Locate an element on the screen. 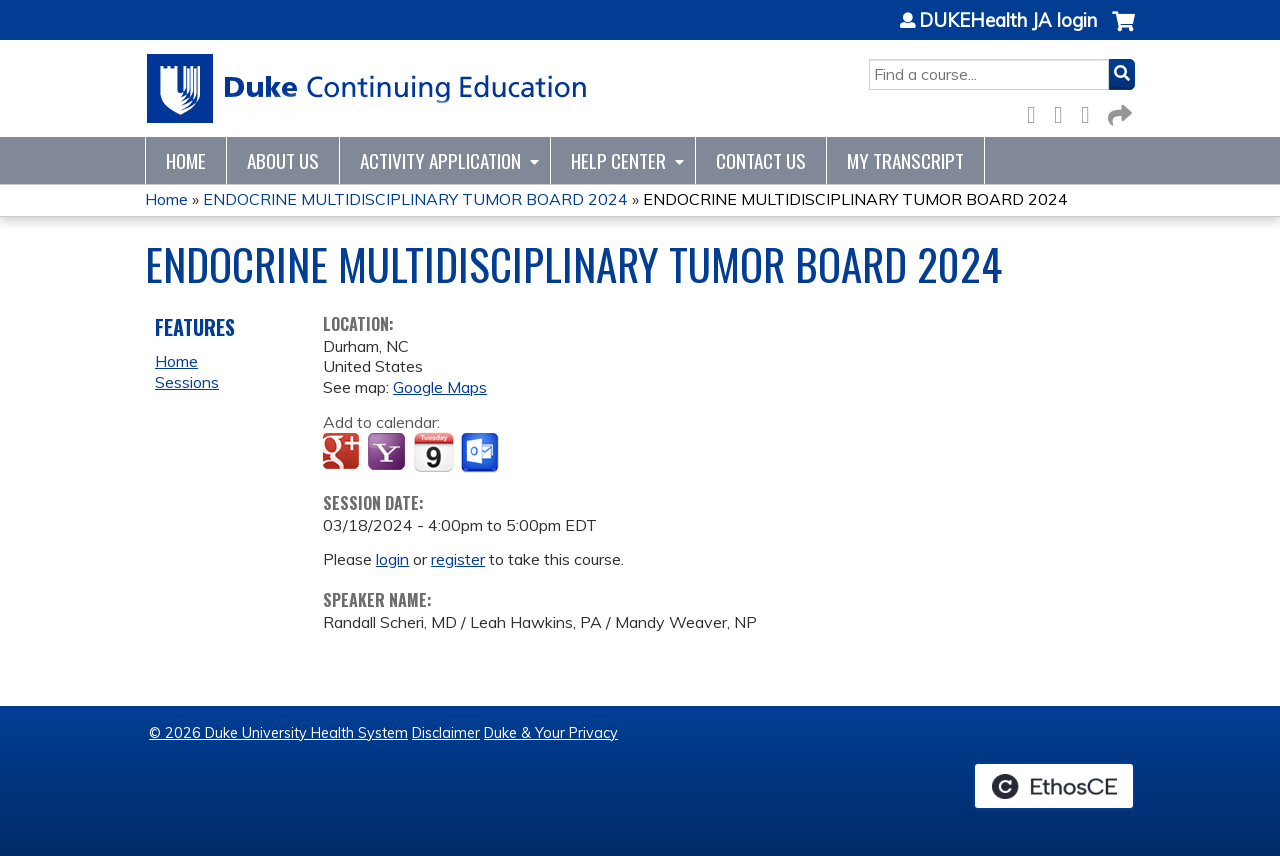 The image size is (1280, 856). Home is located at coordinates (186, 160).